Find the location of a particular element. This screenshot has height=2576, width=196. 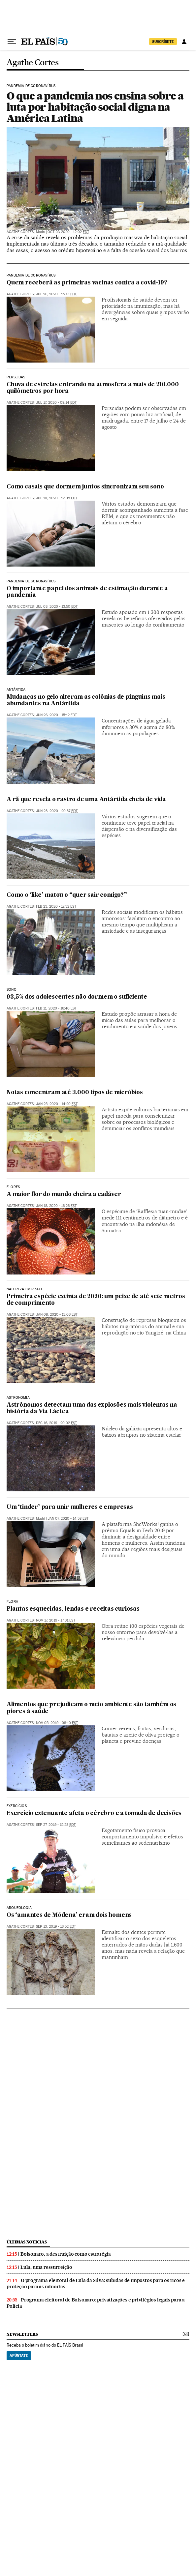

Jan 25, 2020 - 14:20 is located at coordinates (57, 1104).